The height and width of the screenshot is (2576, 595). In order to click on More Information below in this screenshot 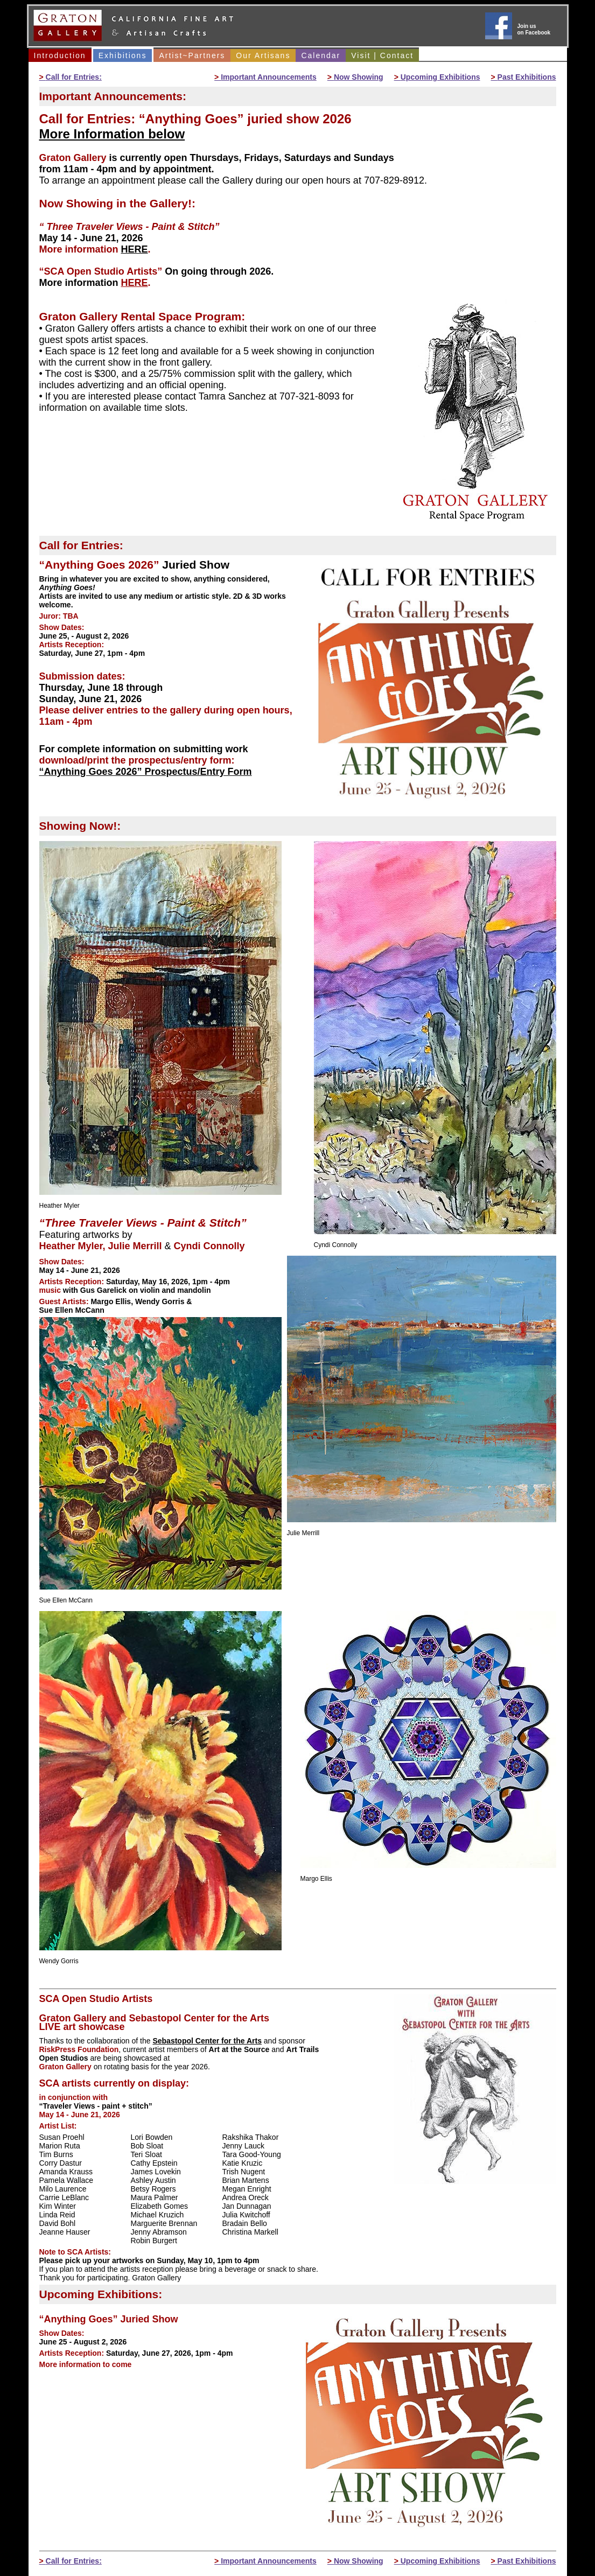, I will do `click(112, 134)`.